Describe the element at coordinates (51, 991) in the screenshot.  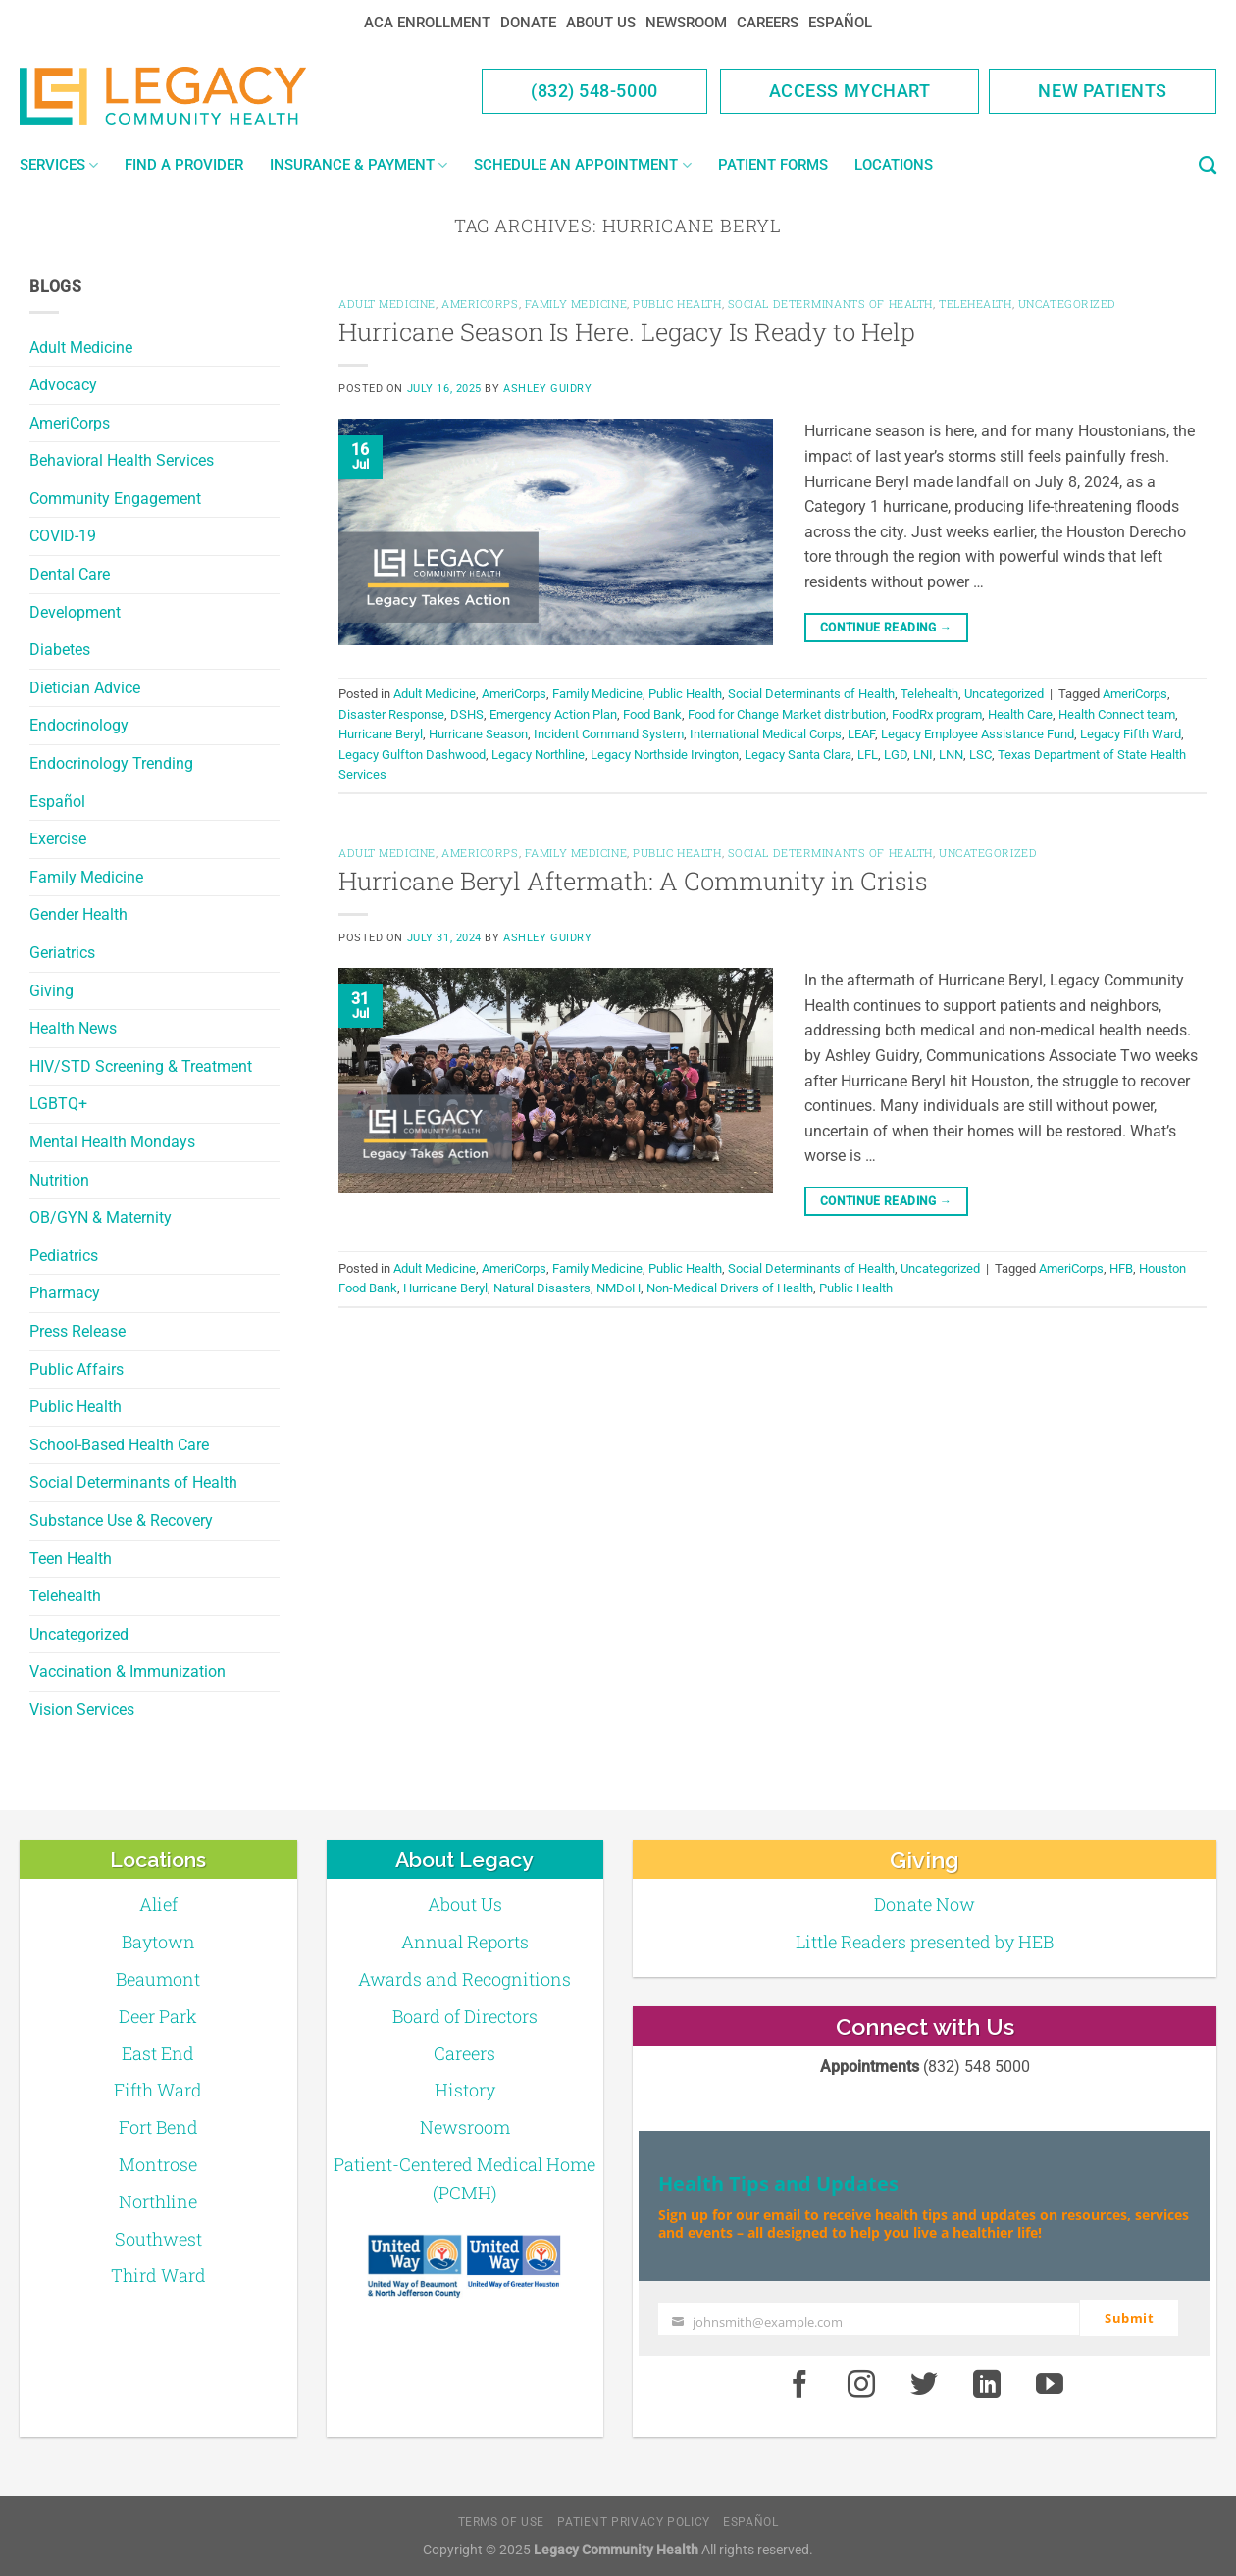
I see `Giving` at that location.